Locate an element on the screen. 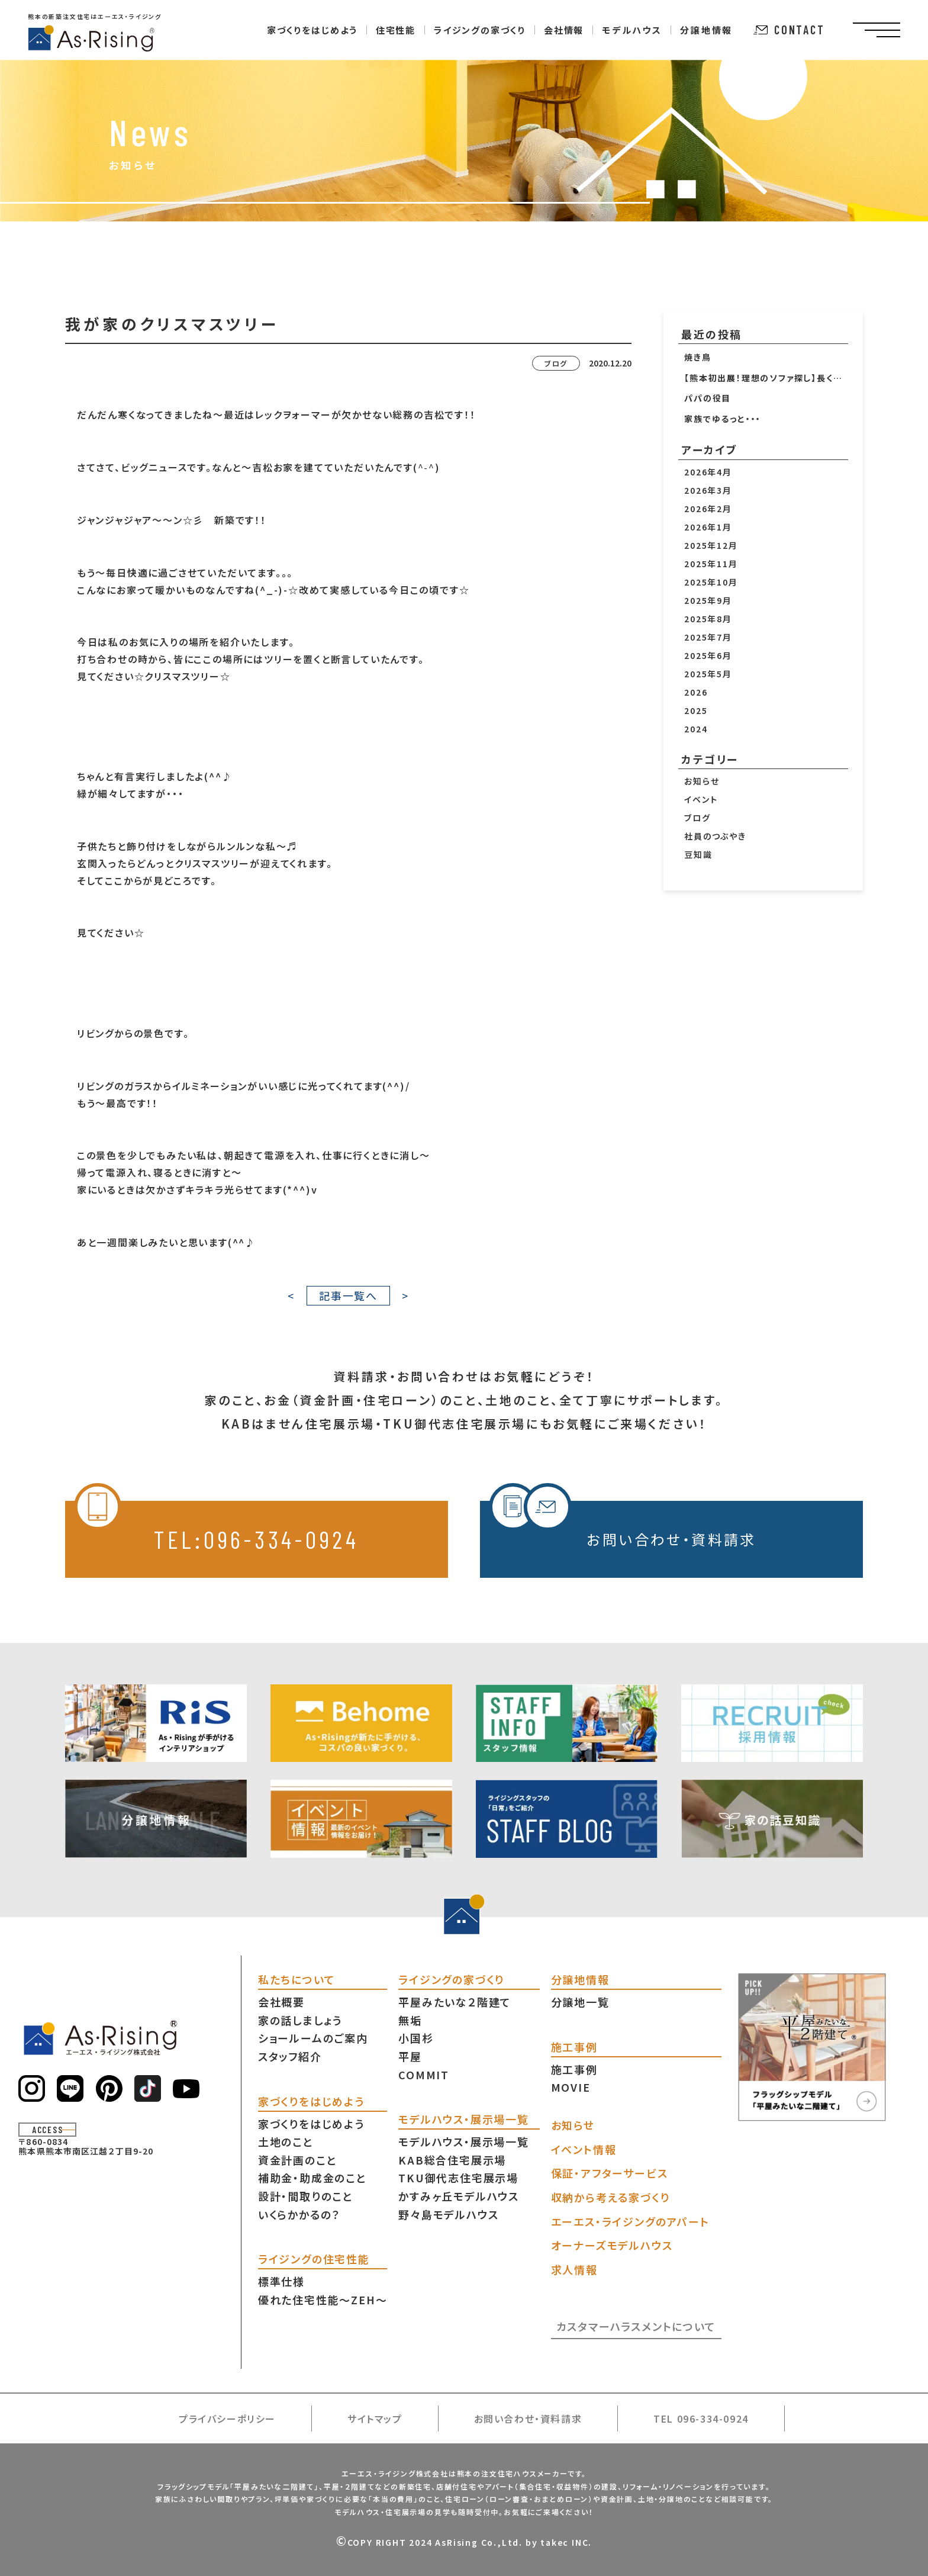  カスタマーハラスメントについて is located at coordinates (636, 2326).